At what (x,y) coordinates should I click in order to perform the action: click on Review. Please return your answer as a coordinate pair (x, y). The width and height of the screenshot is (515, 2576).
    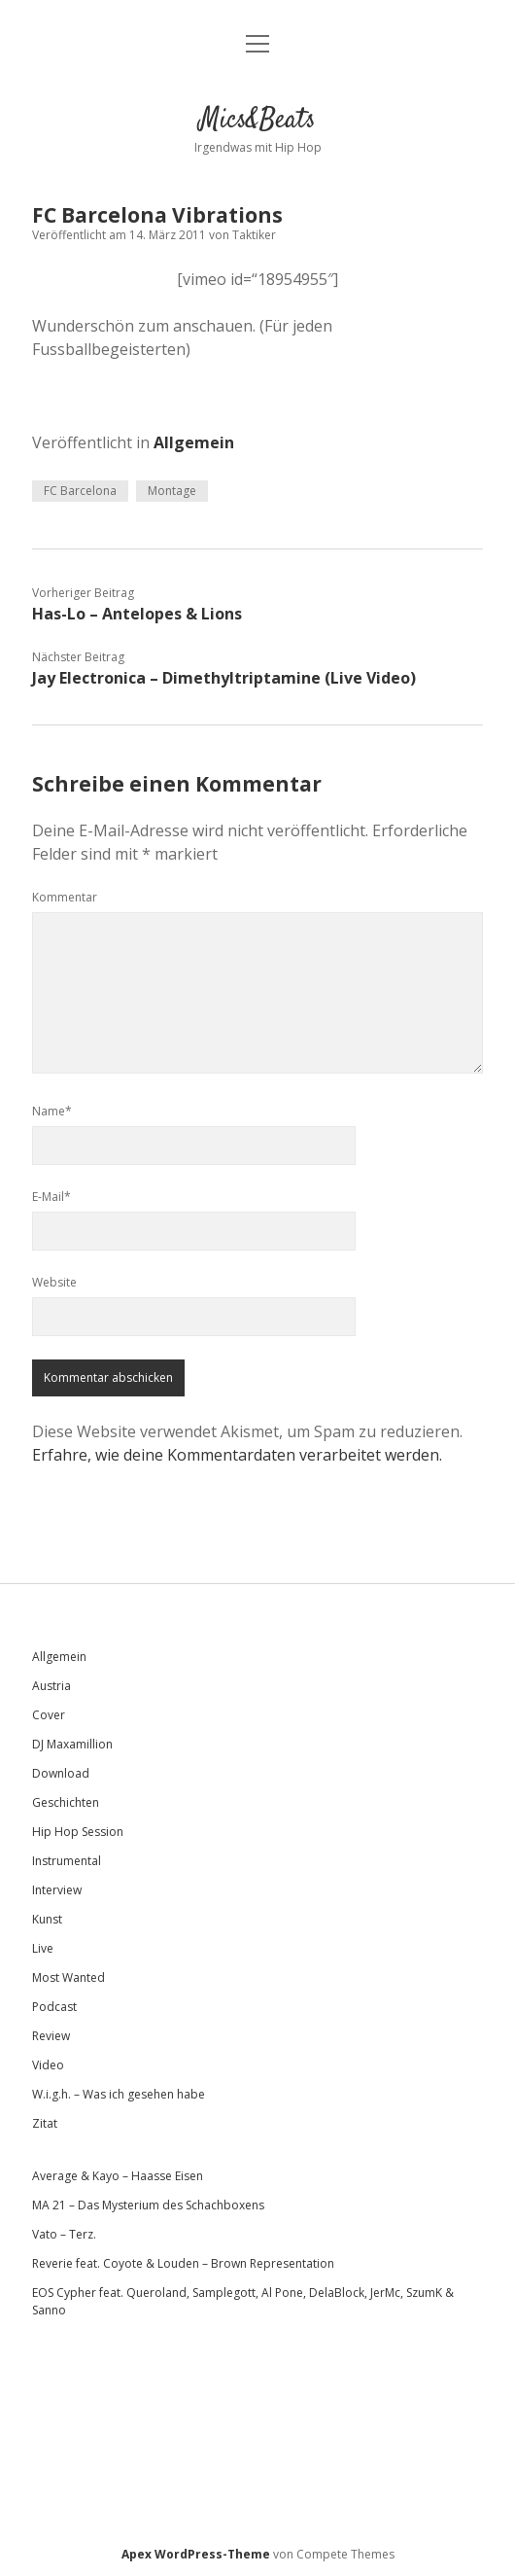
    Looking at the image, I should click on (51, 2036).